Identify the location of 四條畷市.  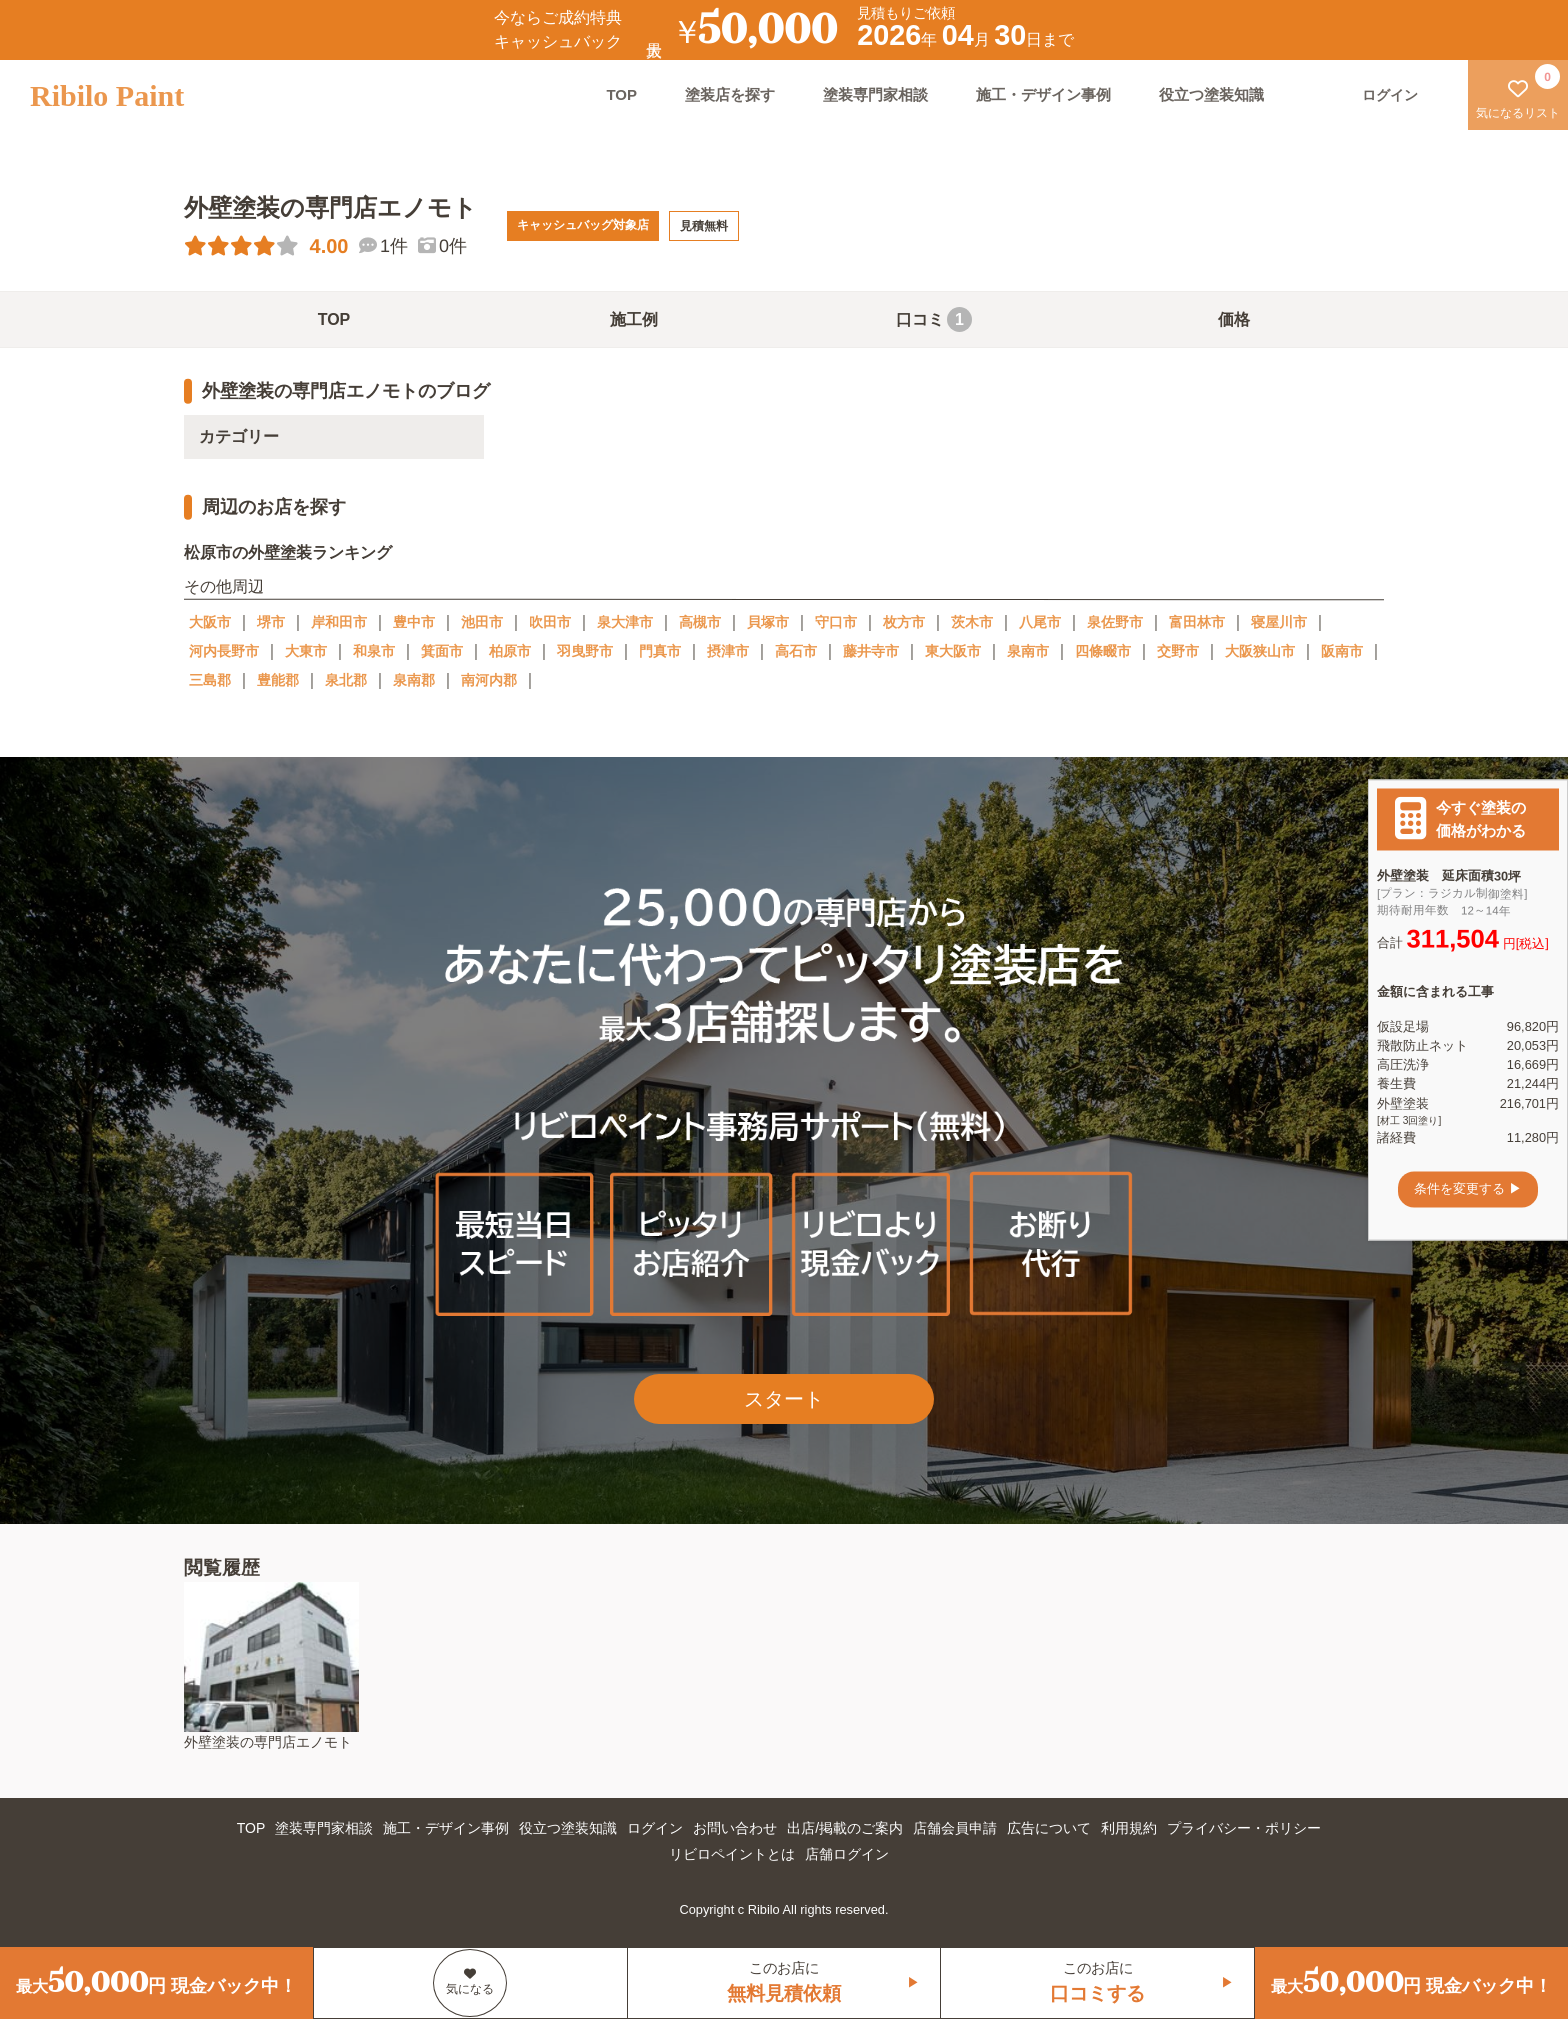
(1103, 651).